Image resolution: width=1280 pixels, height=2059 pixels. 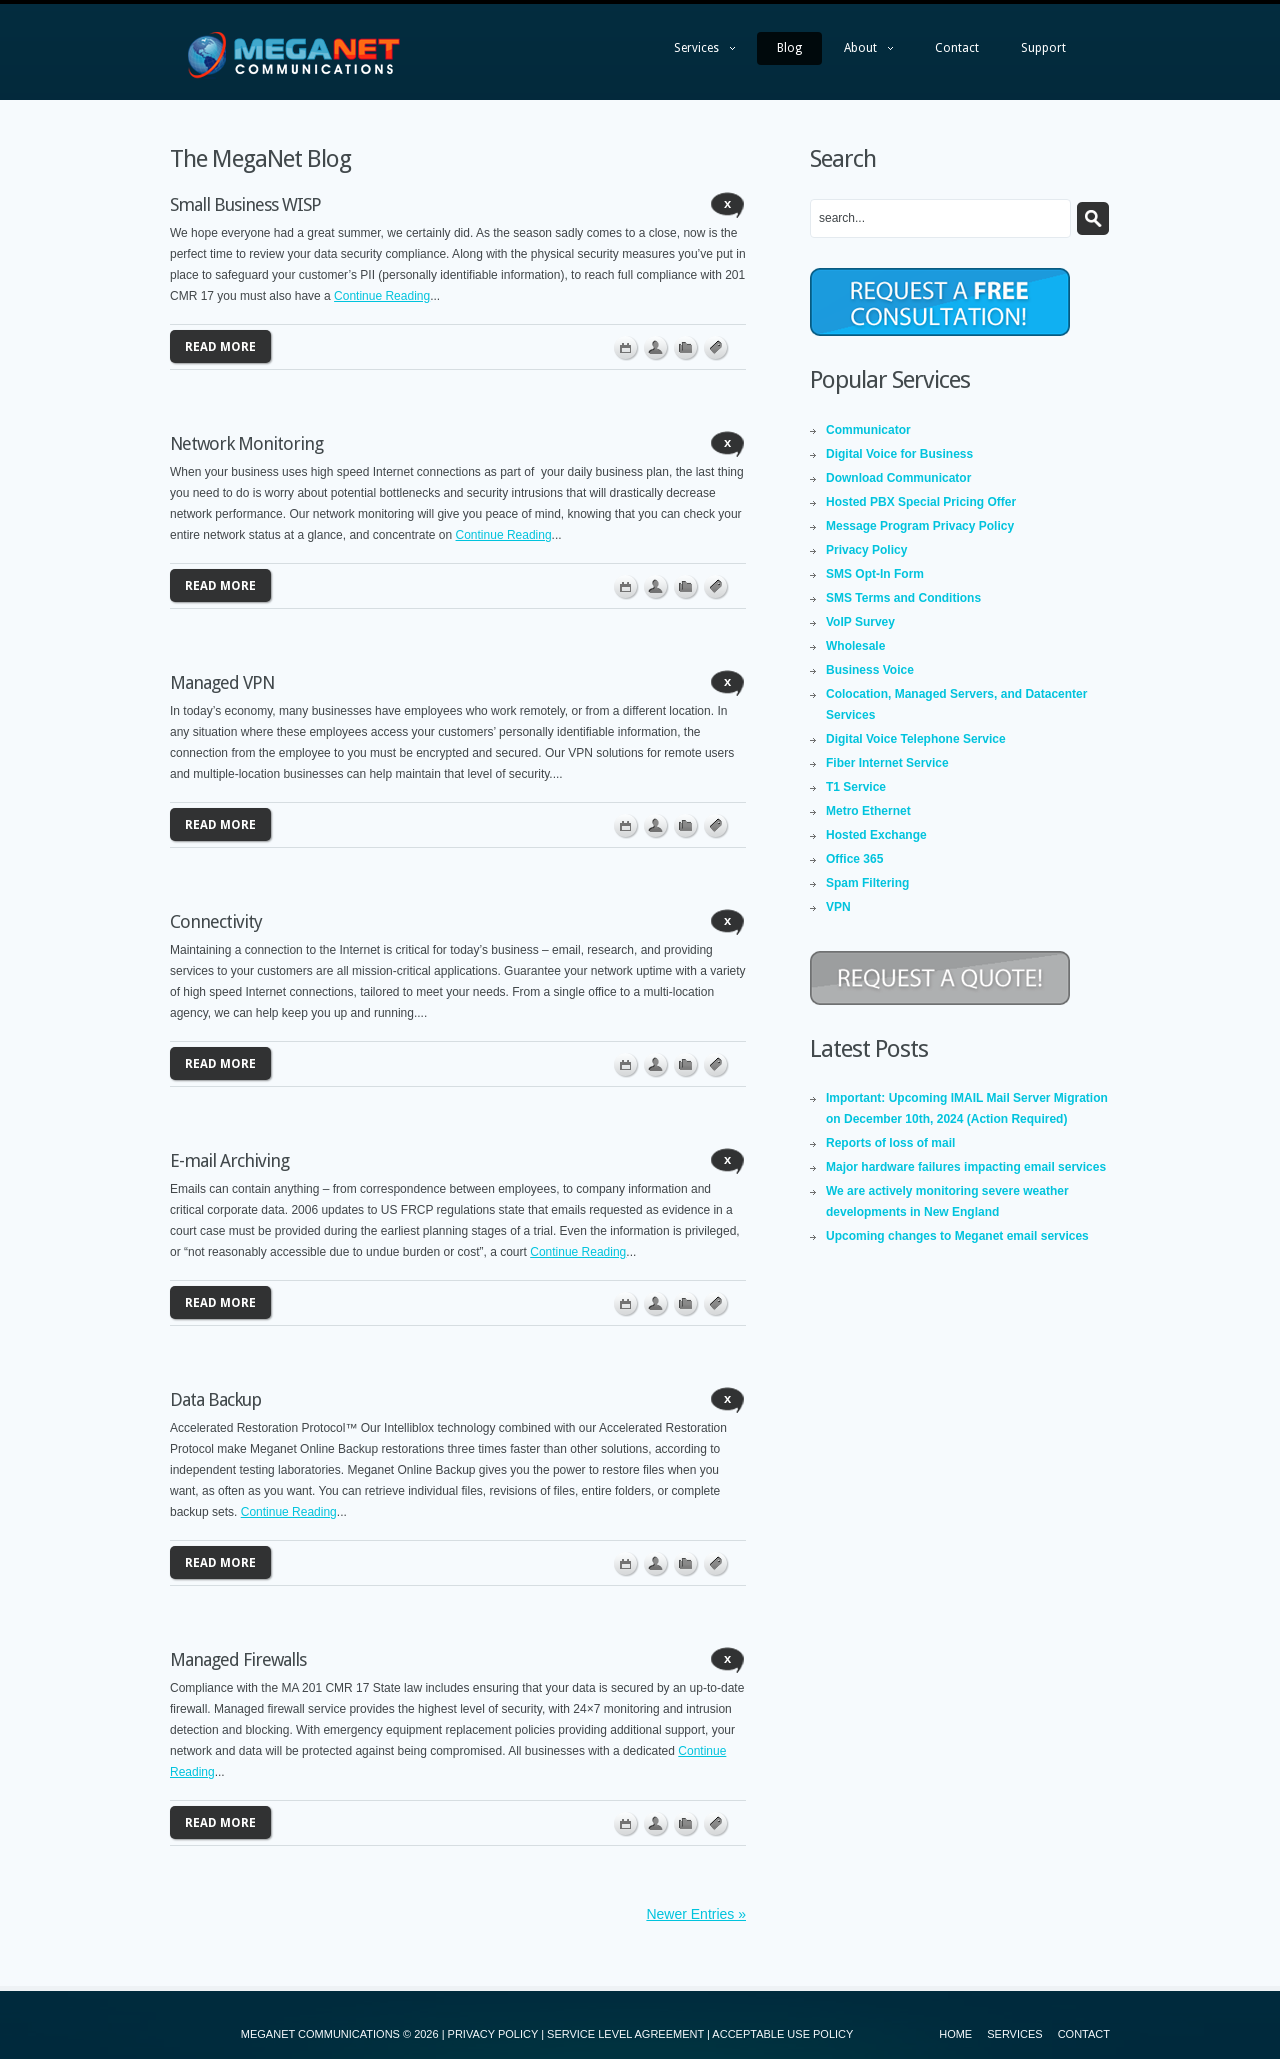 I want to click on Connectivity, so click(x=216, y=921).